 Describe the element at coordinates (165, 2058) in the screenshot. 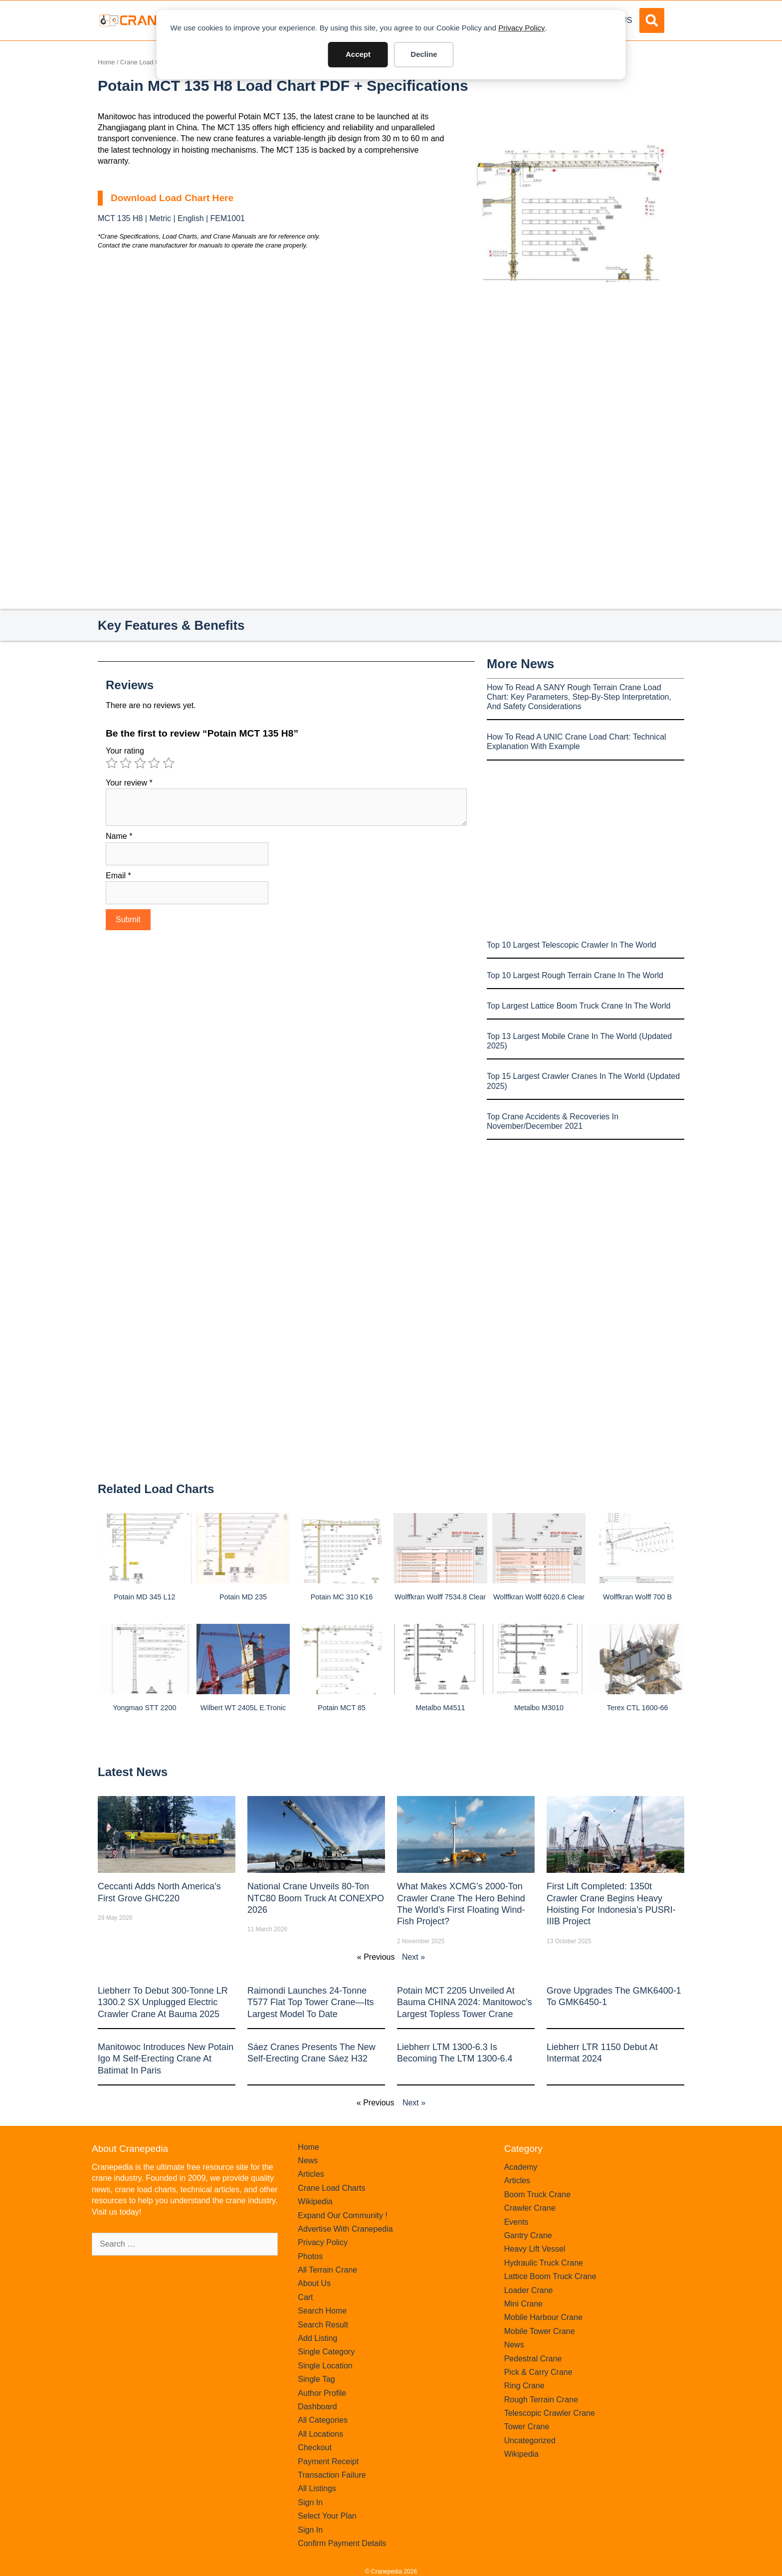

I see `Manitowoc introduces new Potain Igo M self-erecting crane at Batimat in Paris` at that location.